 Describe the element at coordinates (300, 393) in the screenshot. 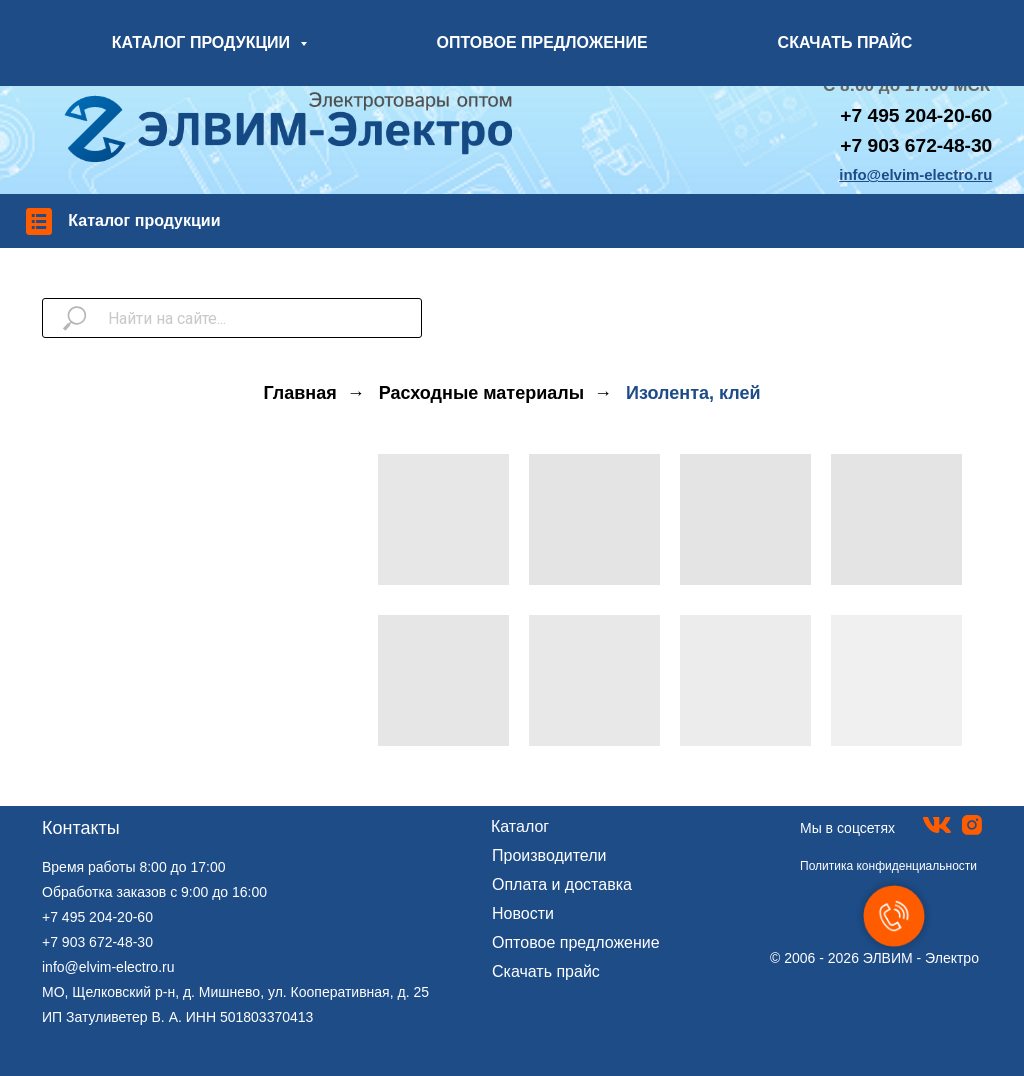

I see `Главная` at that location.